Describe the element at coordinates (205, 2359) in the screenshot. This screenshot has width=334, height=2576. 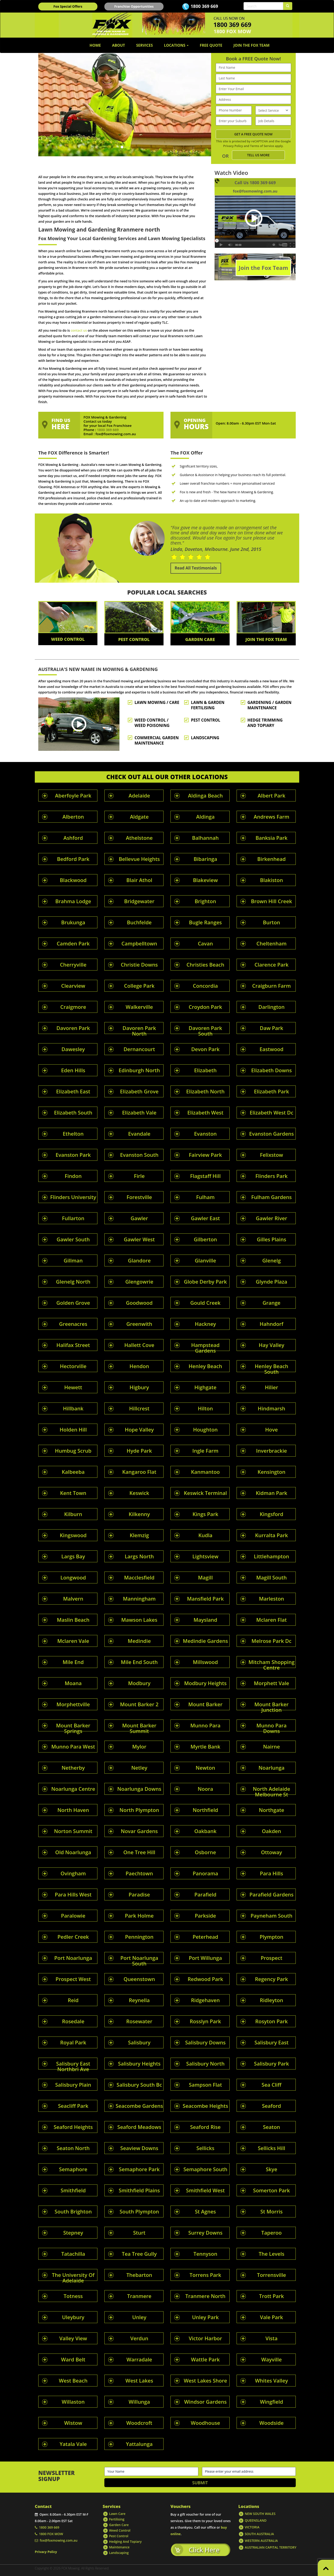
I see `Wattle Park` at that location.